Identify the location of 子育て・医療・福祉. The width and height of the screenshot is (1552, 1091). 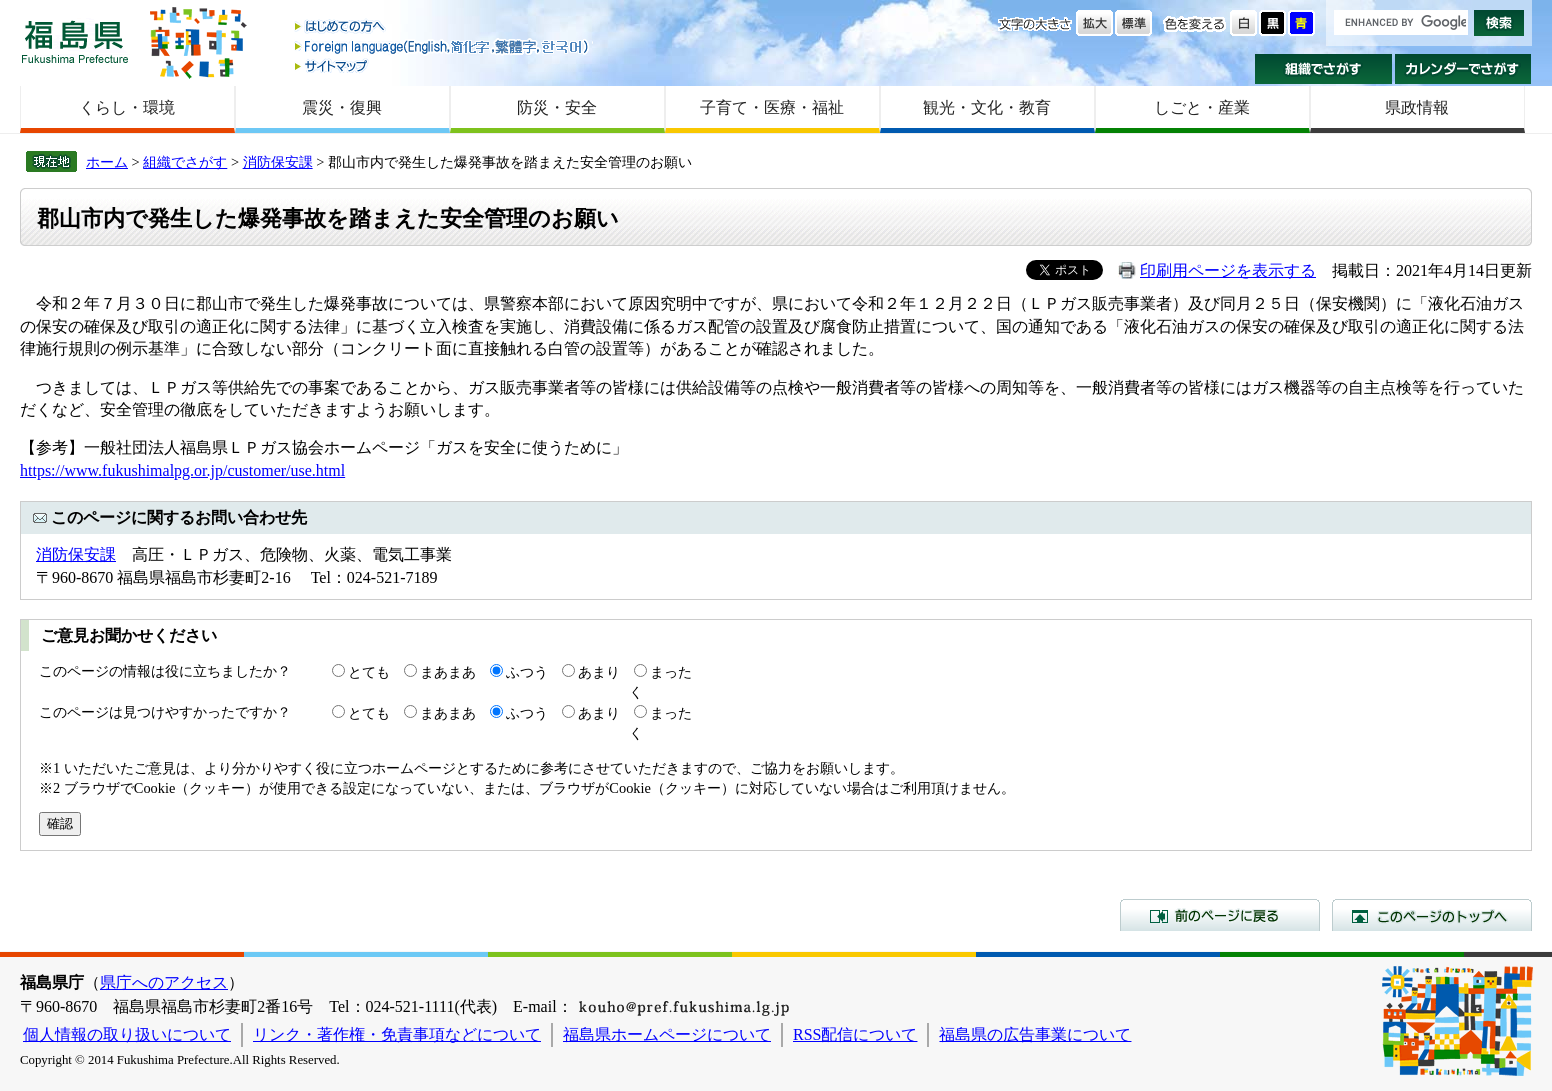
(772, 107).